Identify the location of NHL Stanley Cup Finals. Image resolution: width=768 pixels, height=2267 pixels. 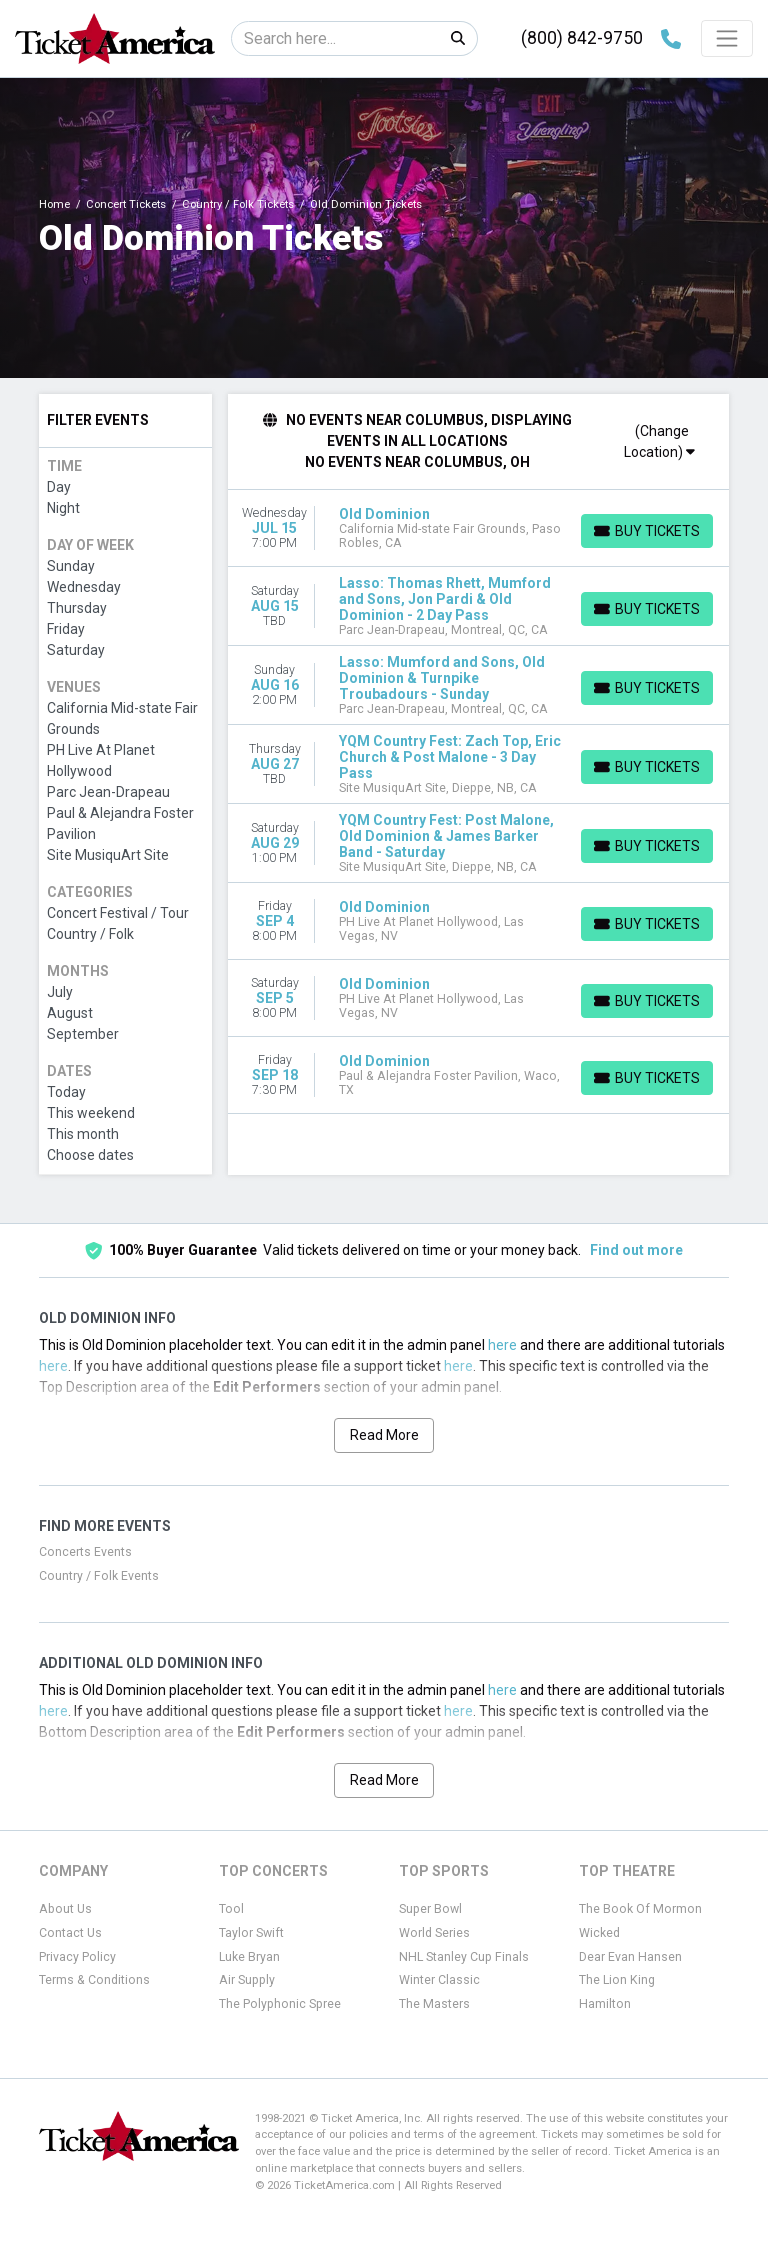
(464, 1957).